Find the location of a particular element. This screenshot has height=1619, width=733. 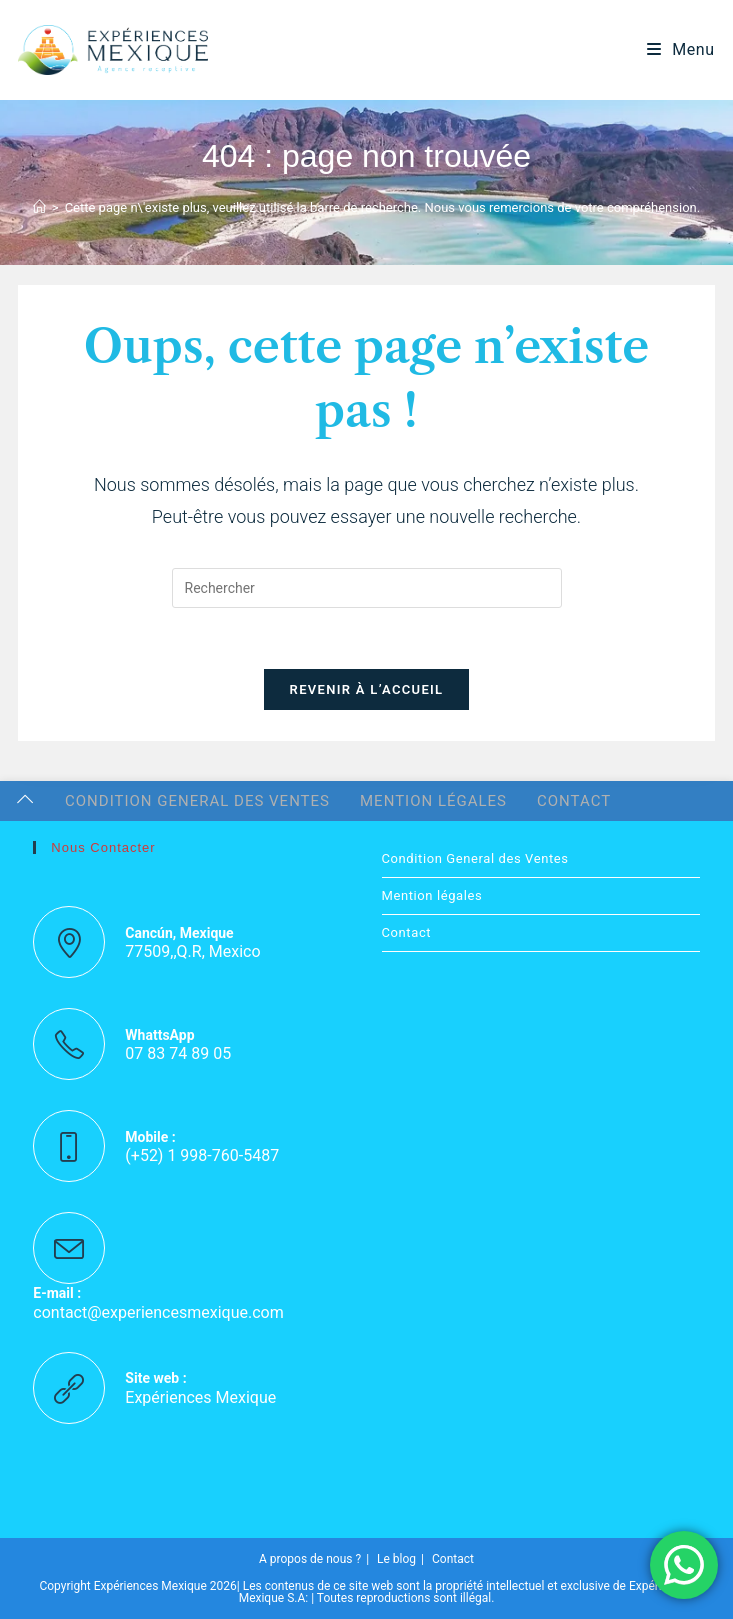

Condition General des Ventes is located at coordinates (197, 801).